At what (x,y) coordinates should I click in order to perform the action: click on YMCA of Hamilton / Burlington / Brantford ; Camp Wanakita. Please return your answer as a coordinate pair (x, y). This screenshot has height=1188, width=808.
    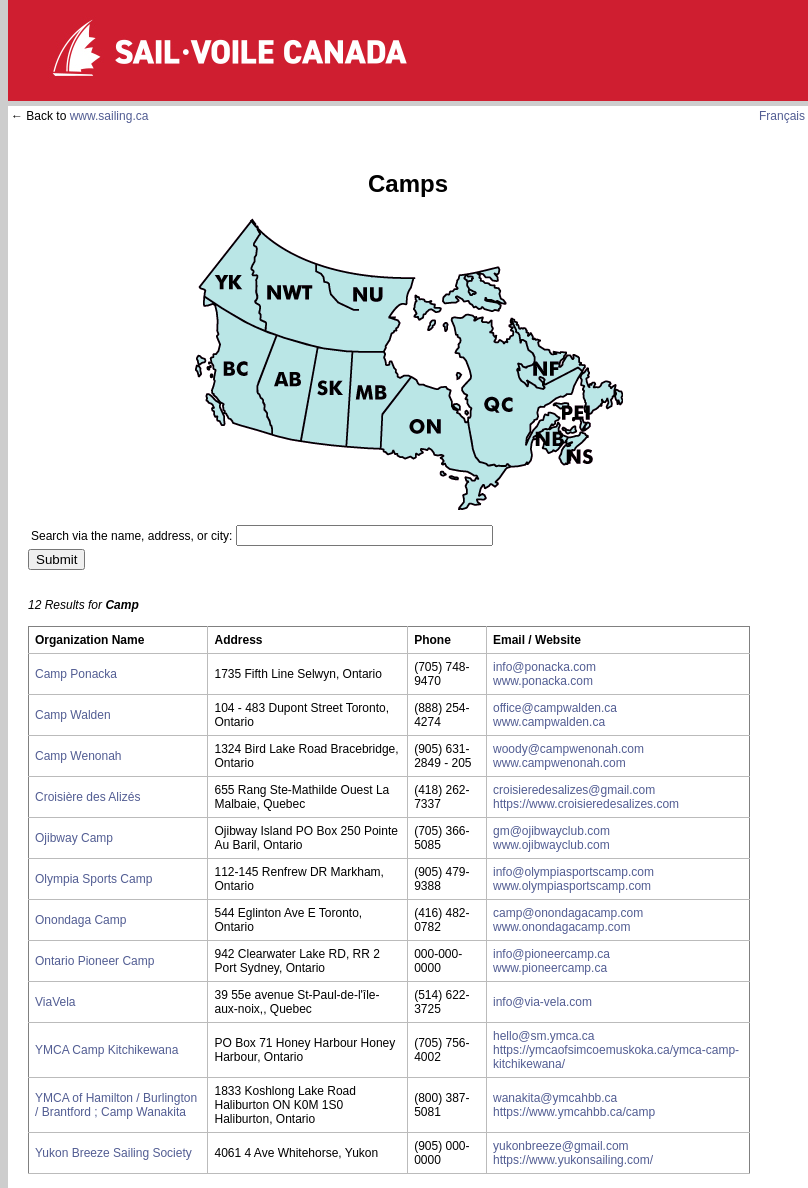
    Looking at the image, I should click on (116, 1105).